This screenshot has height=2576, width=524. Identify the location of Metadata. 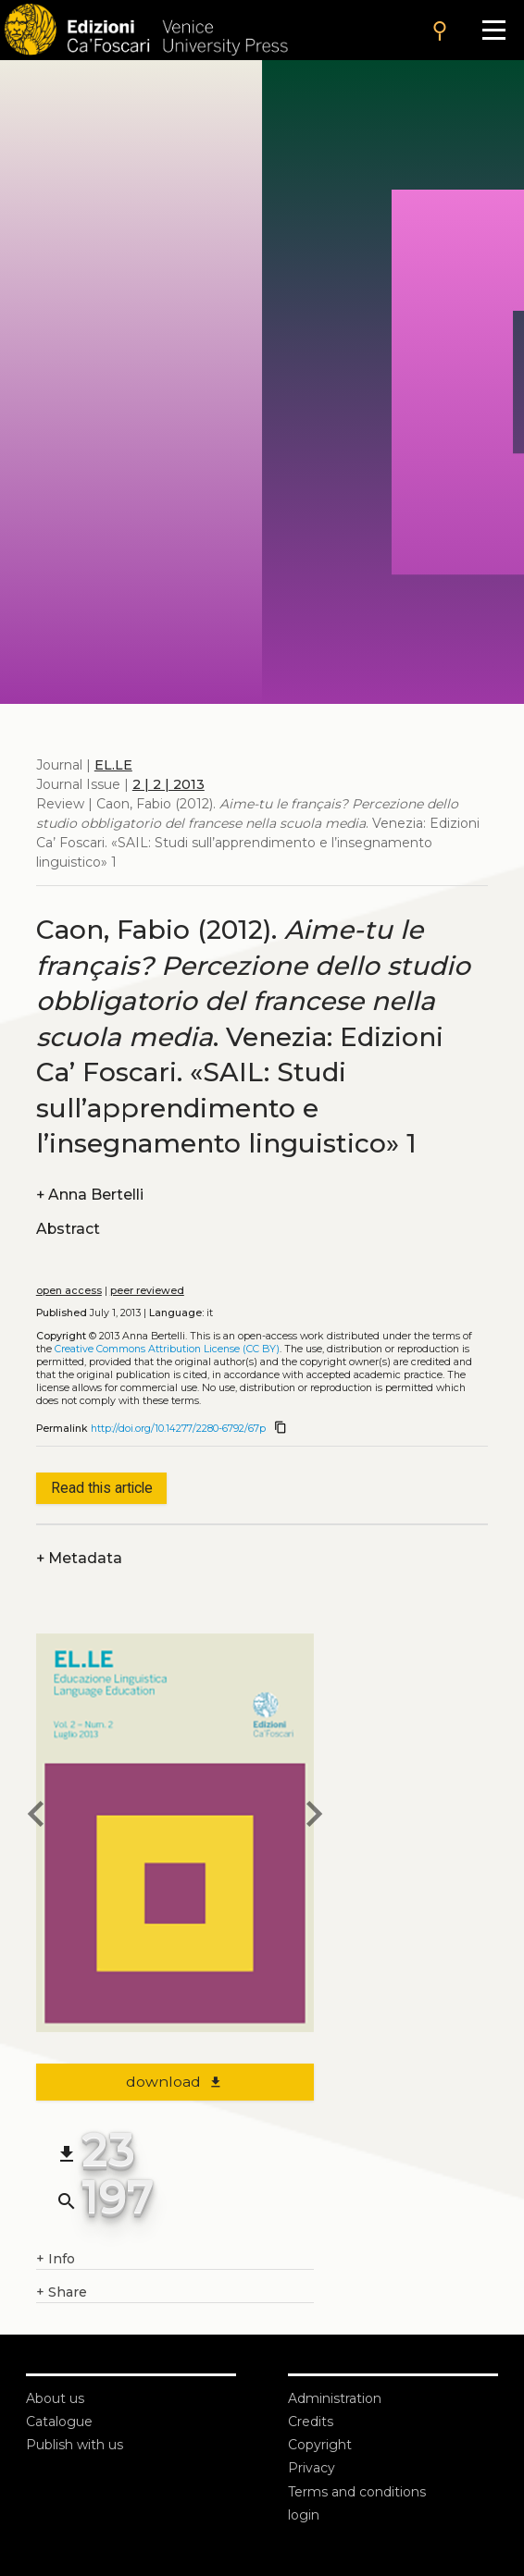
(79, 1558).